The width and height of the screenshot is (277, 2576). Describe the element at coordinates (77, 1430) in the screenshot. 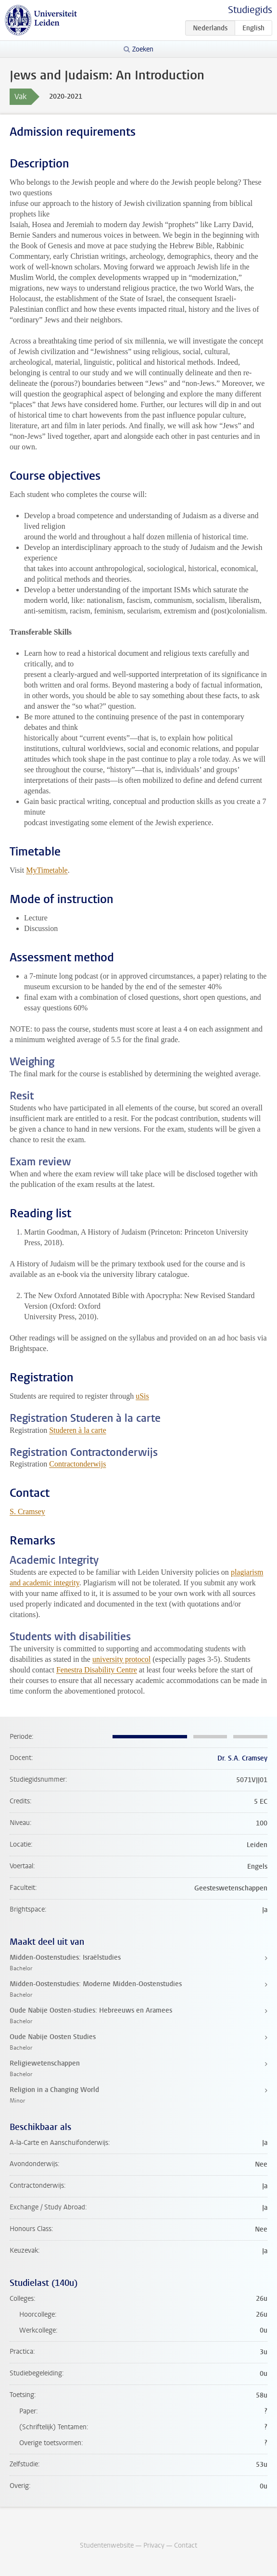

I see `Studeren à la carte` at that location.